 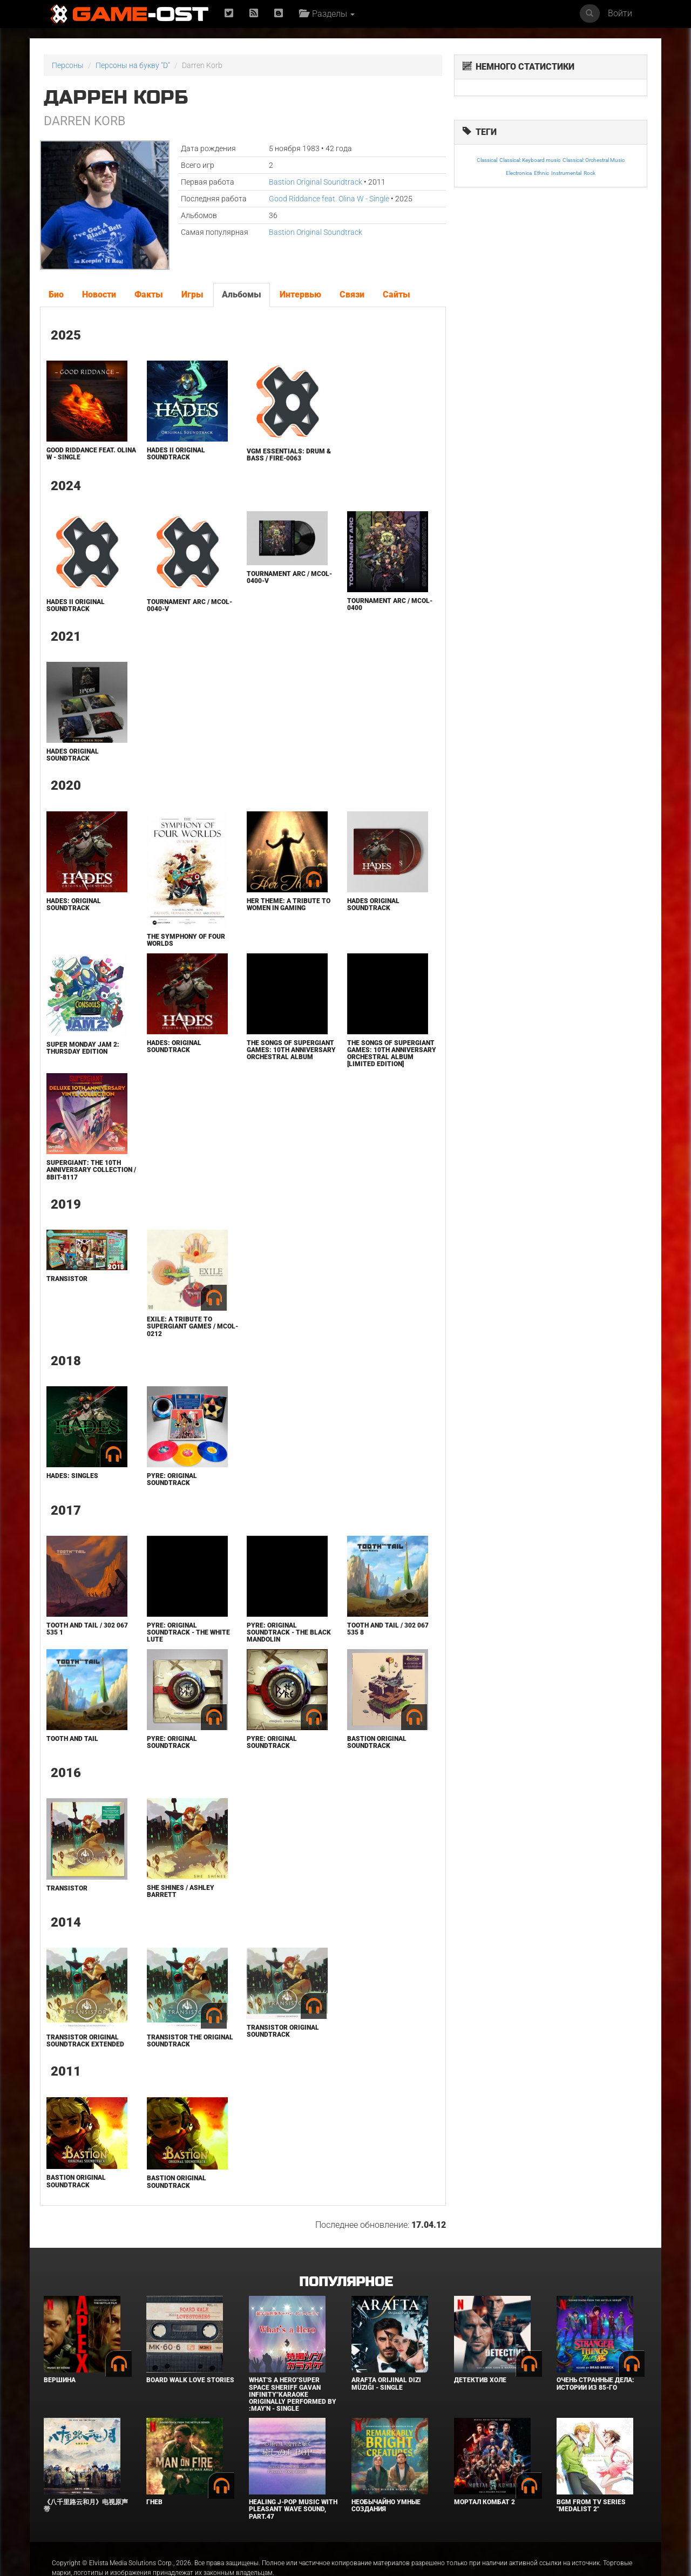 I want to click on Bastion Original Soundtrack, so click(x=315, y=182).